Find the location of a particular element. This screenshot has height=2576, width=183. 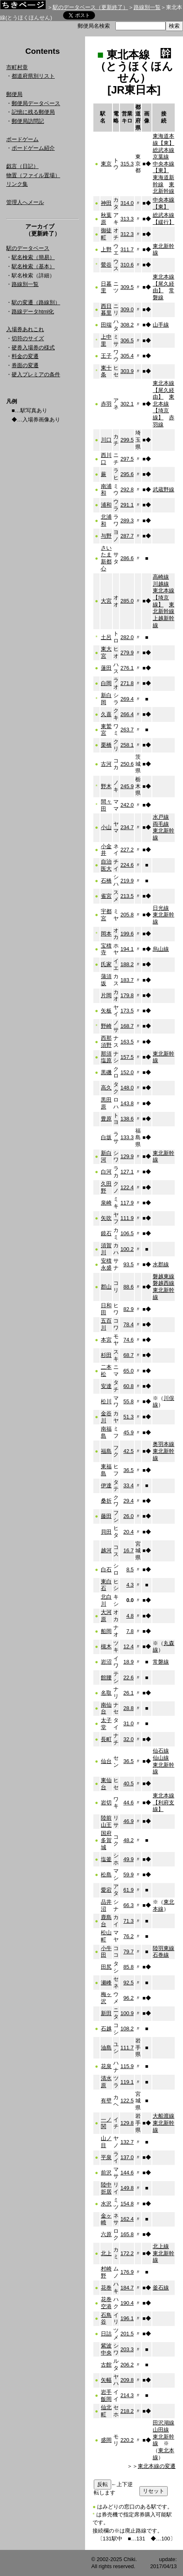

78.4 is located at coordinates (128, 1324).